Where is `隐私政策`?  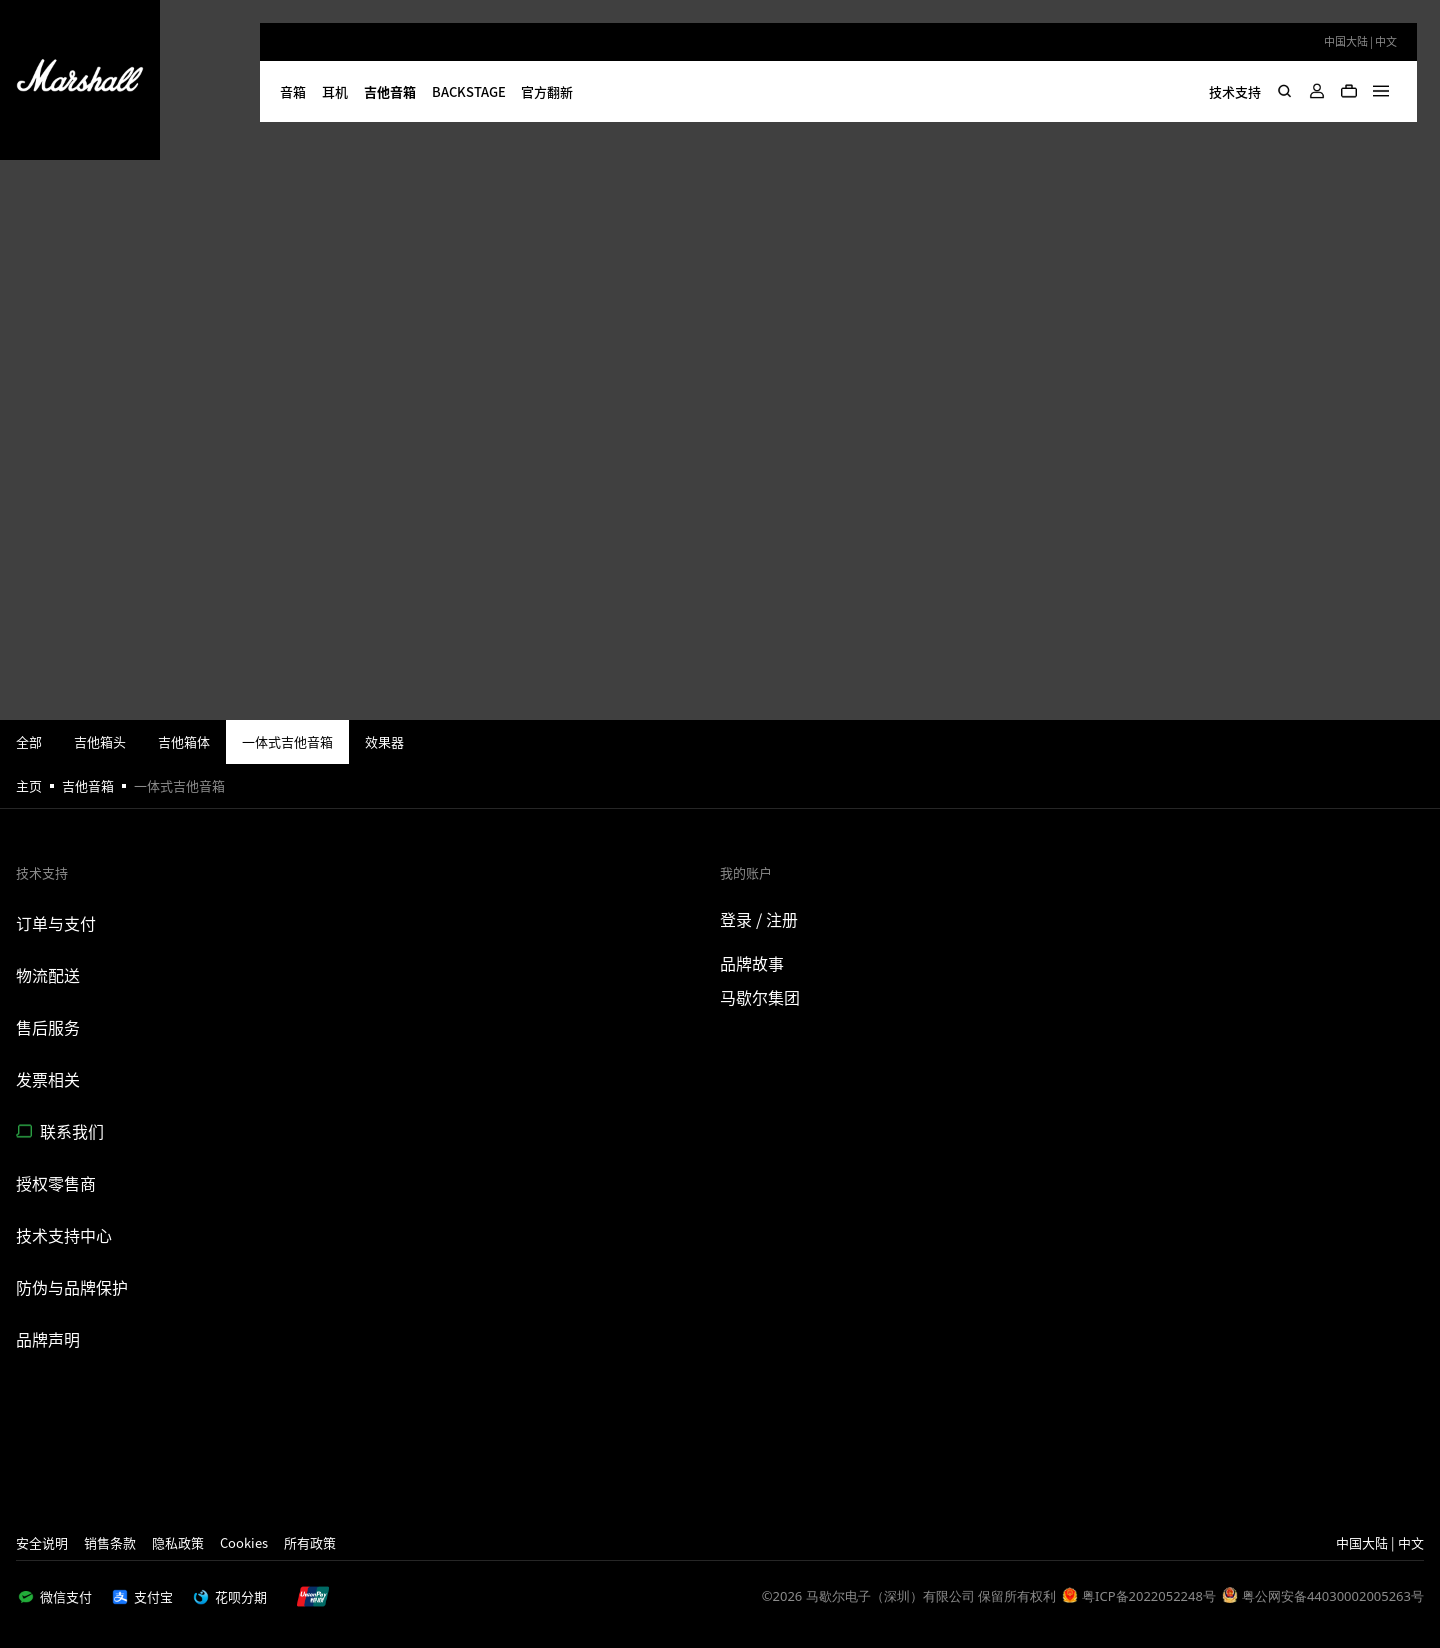 隐私政策 is located at coordinates (178, 1542).